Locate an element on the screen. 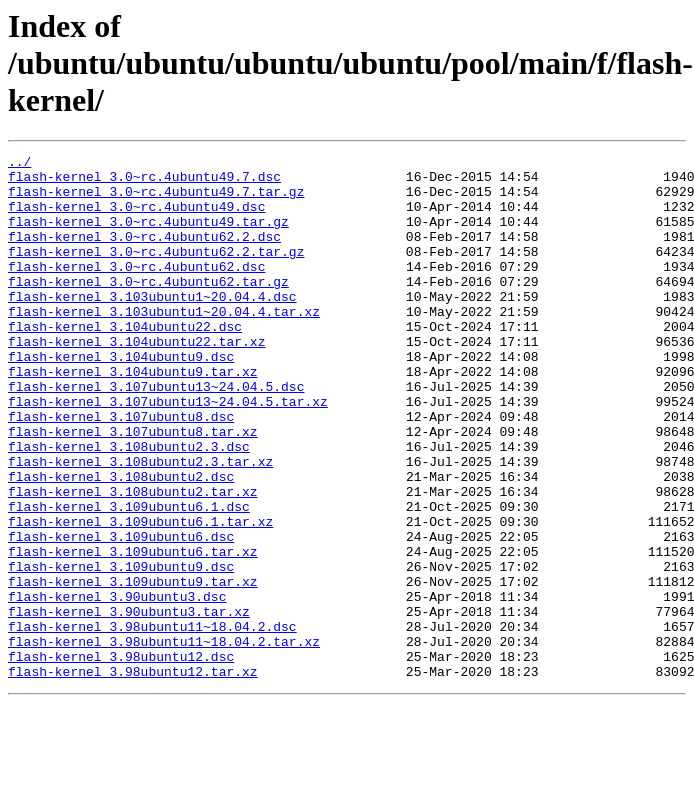 The width and height of the screenshot is (694, 808). ../ is located at coordinates (19, 164).